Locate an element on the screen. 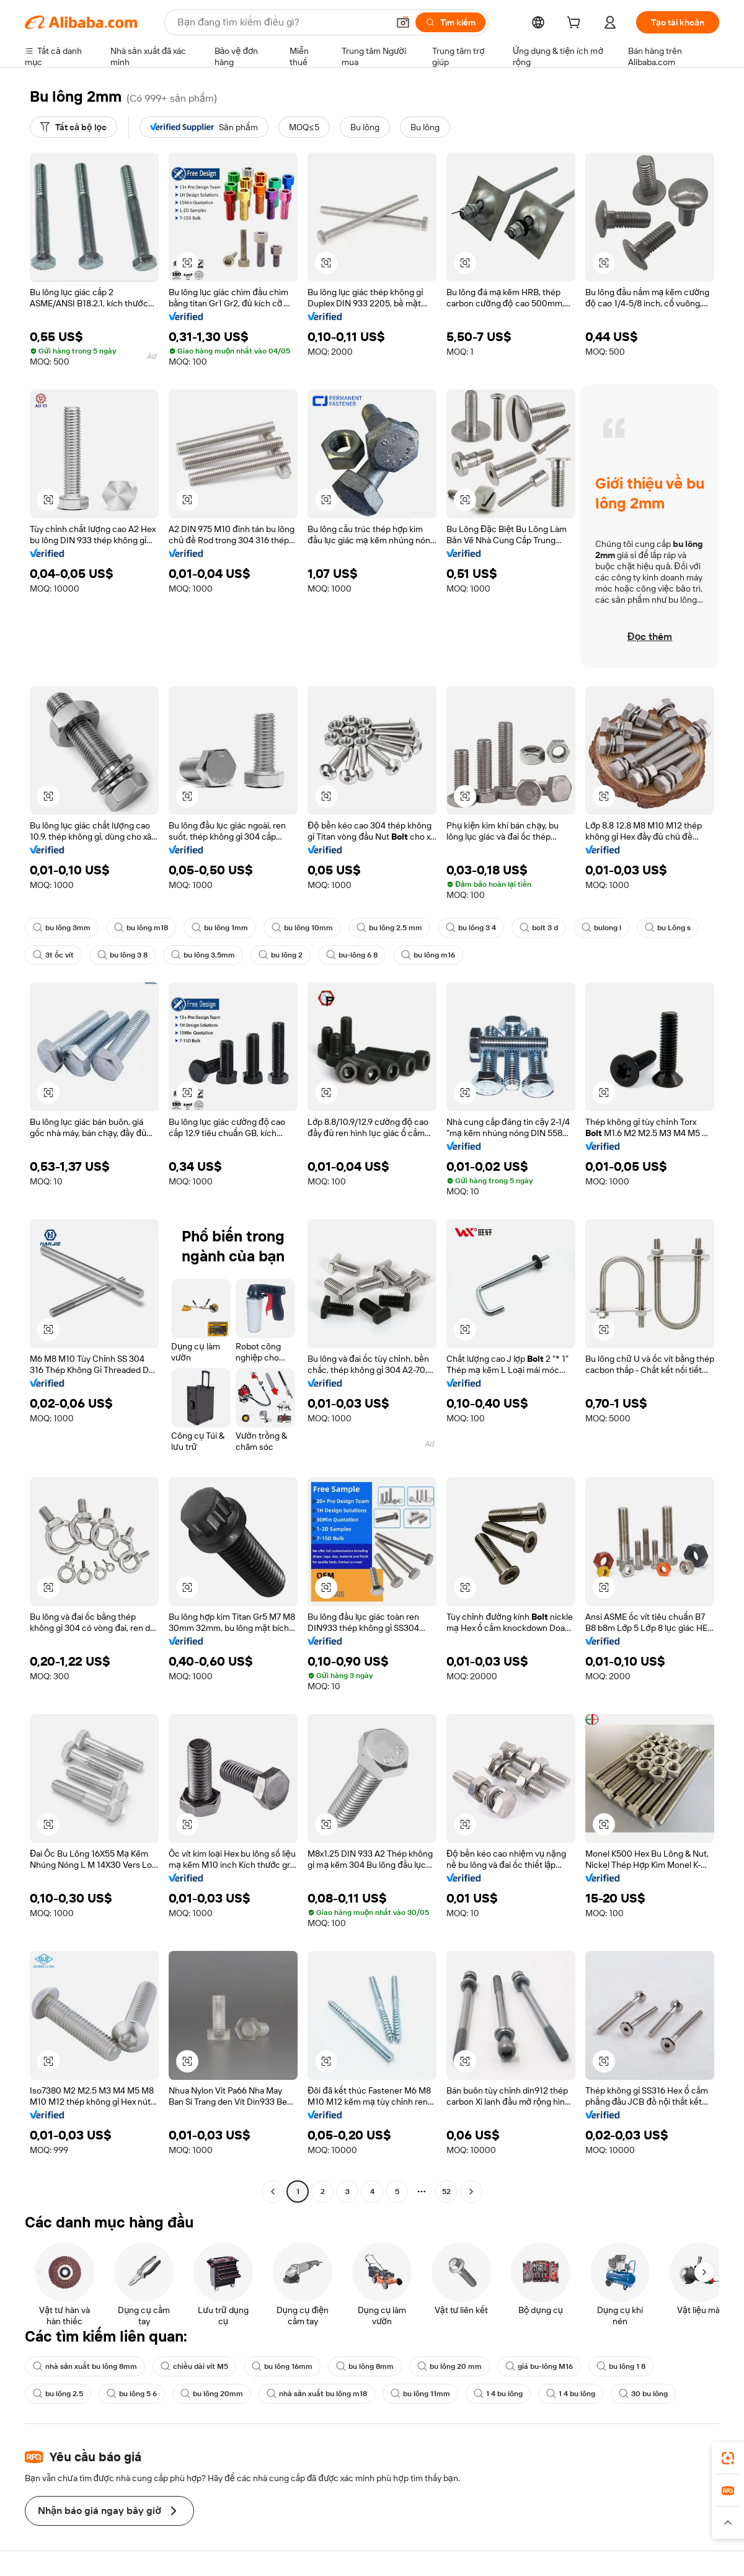 Image resolution: width=744 pixels, height=2576 pixels. bu lông 2 is located at coordinates (281, 955).